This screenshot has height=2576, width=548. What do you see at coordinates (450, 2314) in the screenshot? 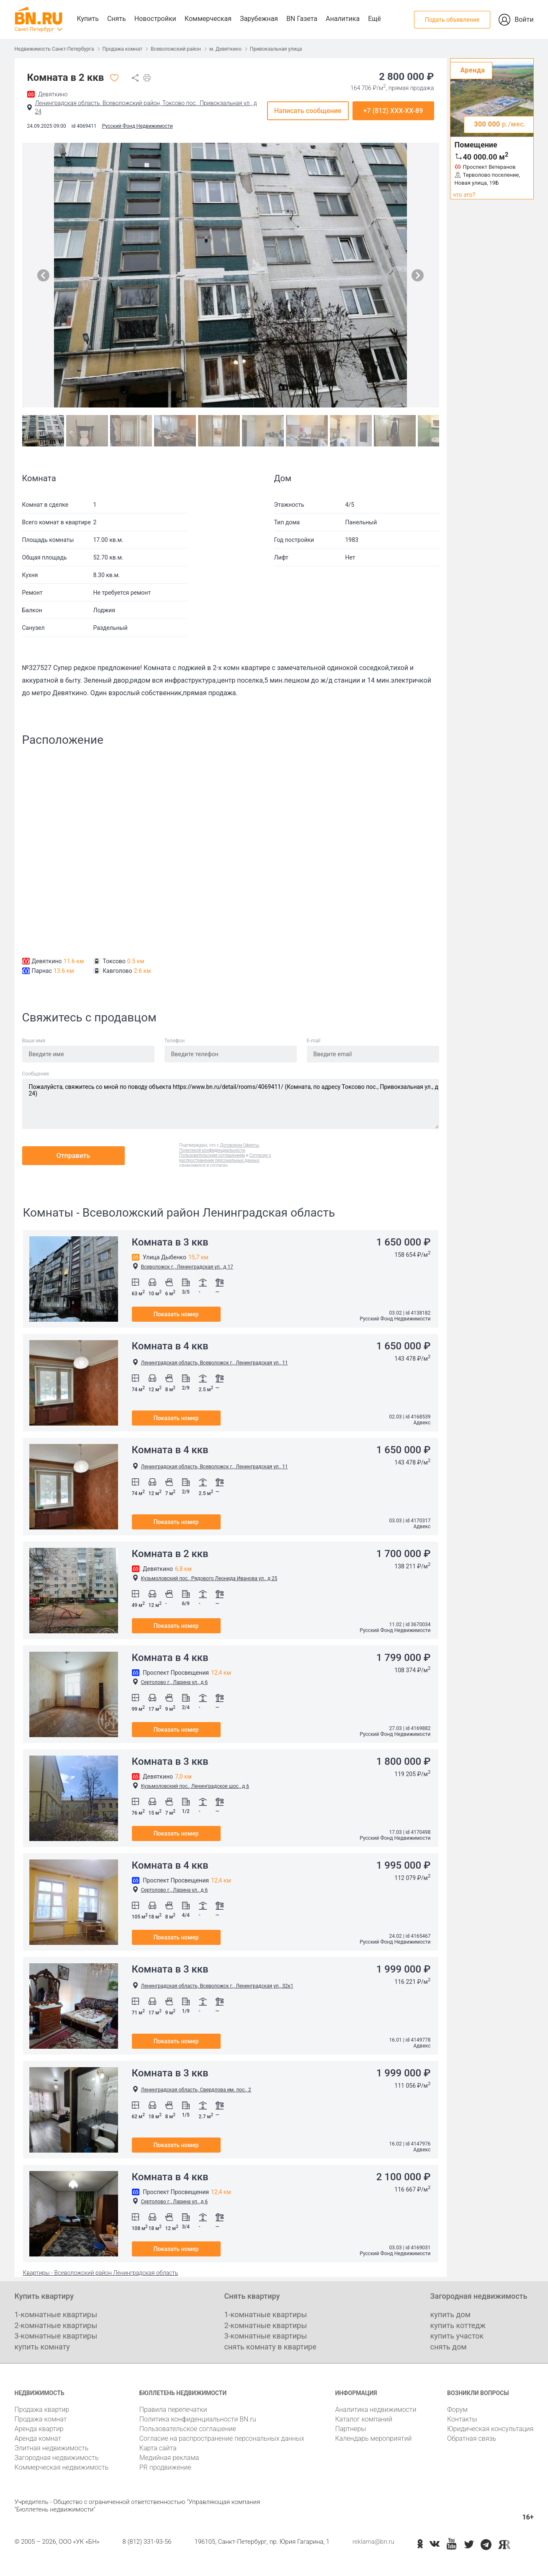
I see `купить дом` at bounding box center [450, 2314].